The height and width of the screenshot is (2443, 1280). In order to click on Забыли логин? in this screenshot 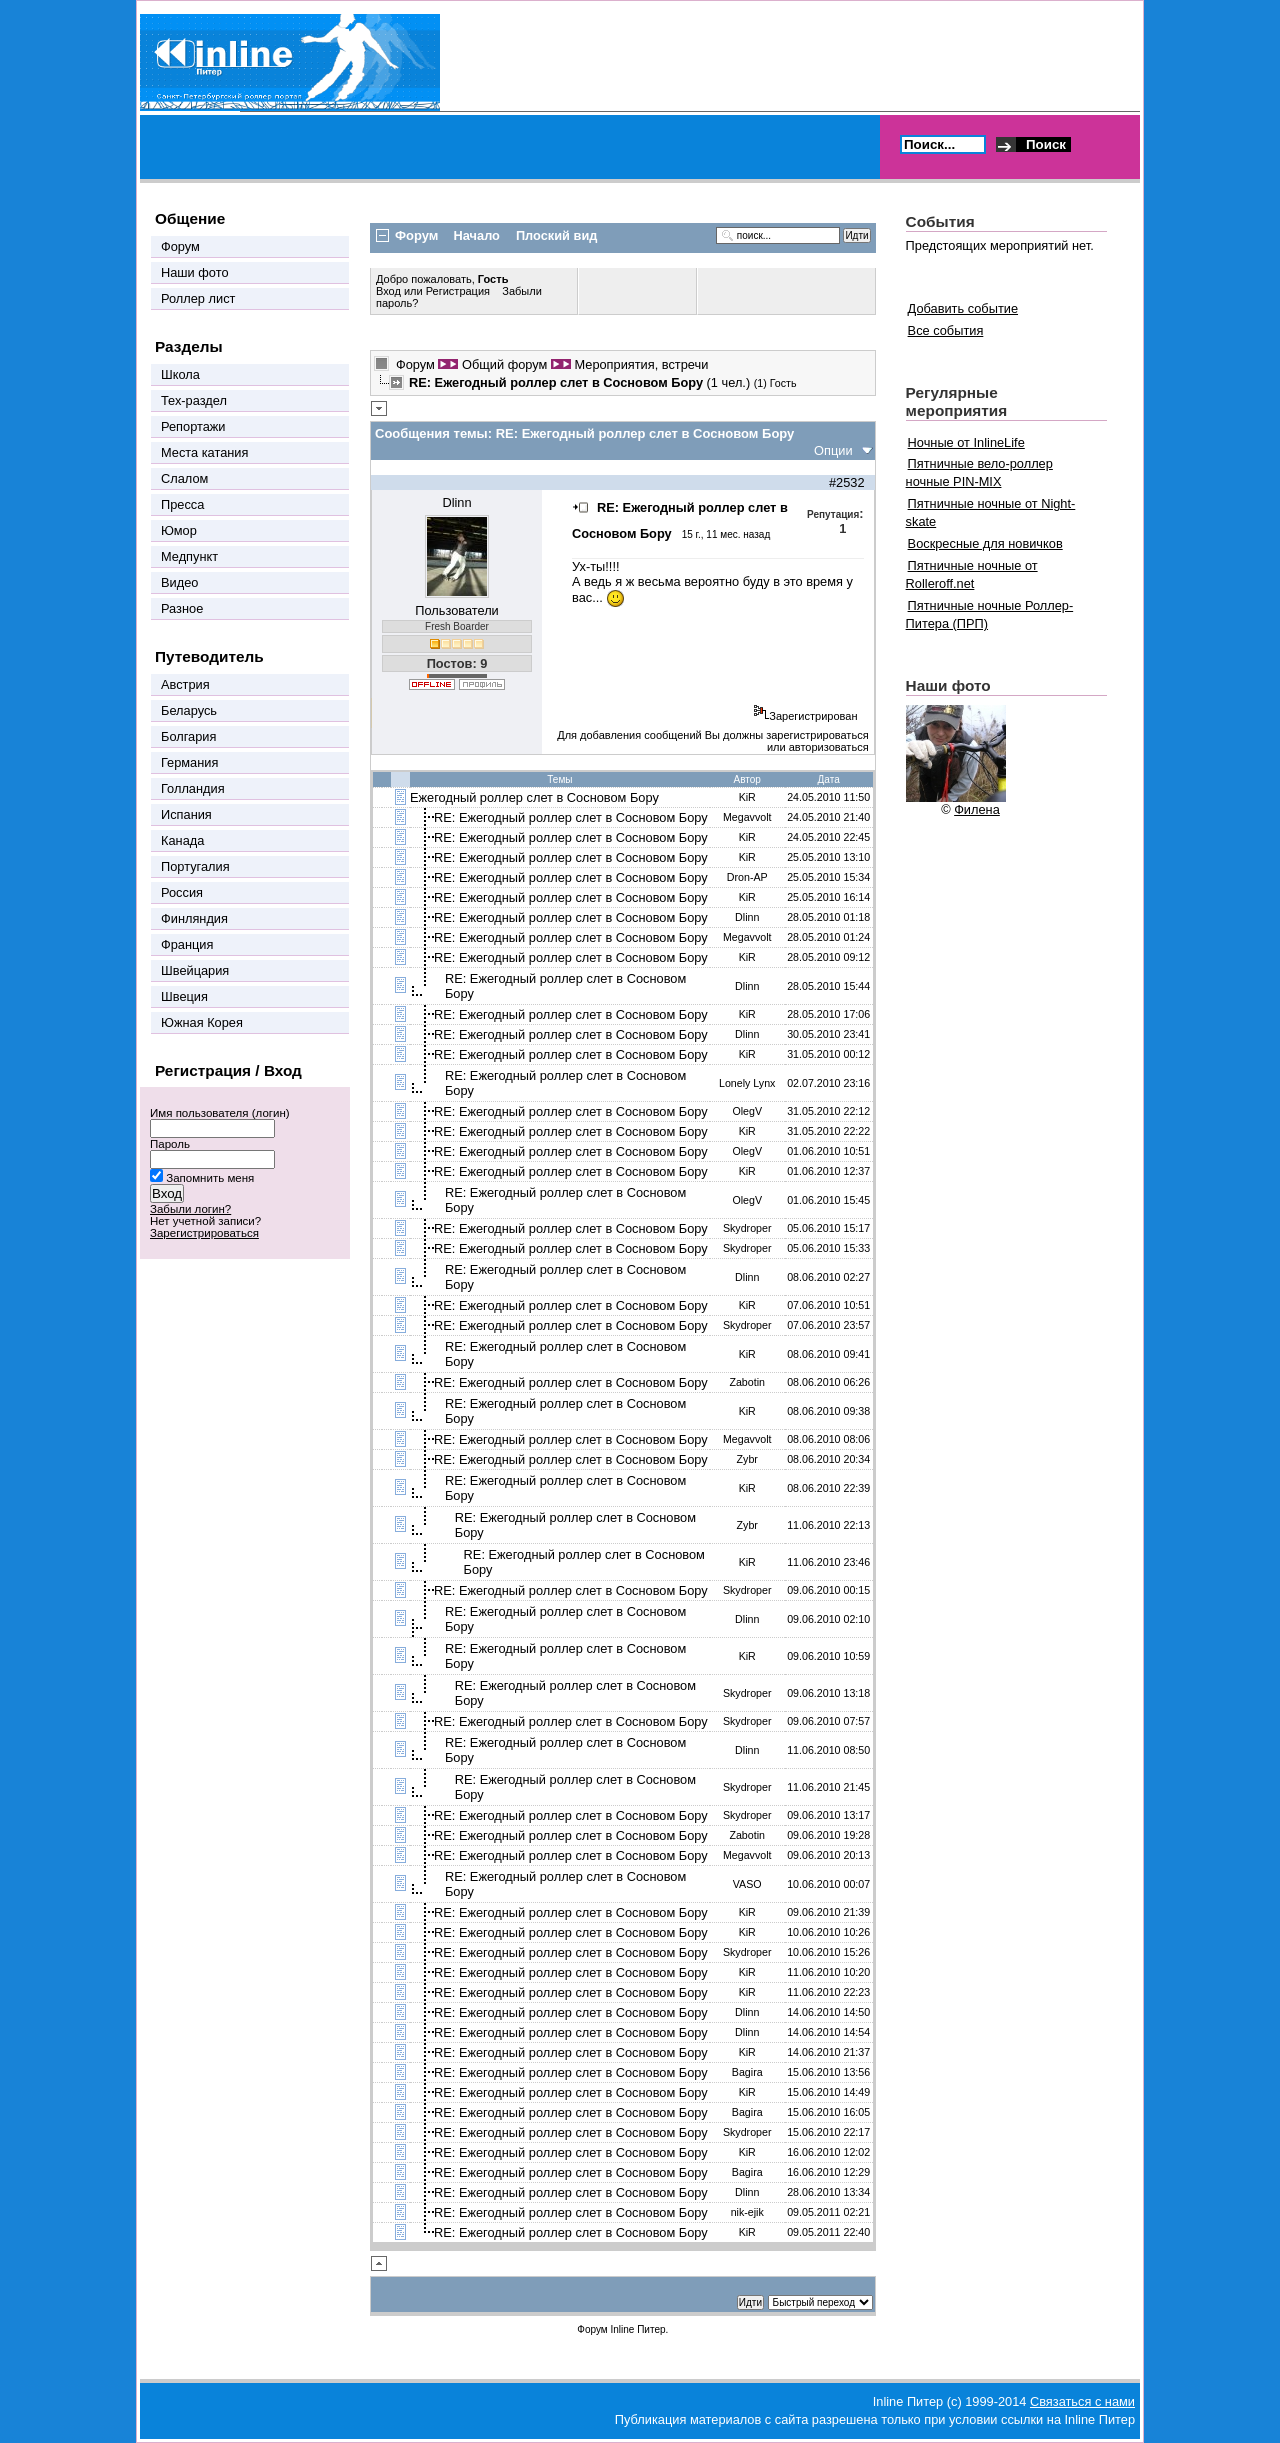, I will do `click(190, 1209)`.